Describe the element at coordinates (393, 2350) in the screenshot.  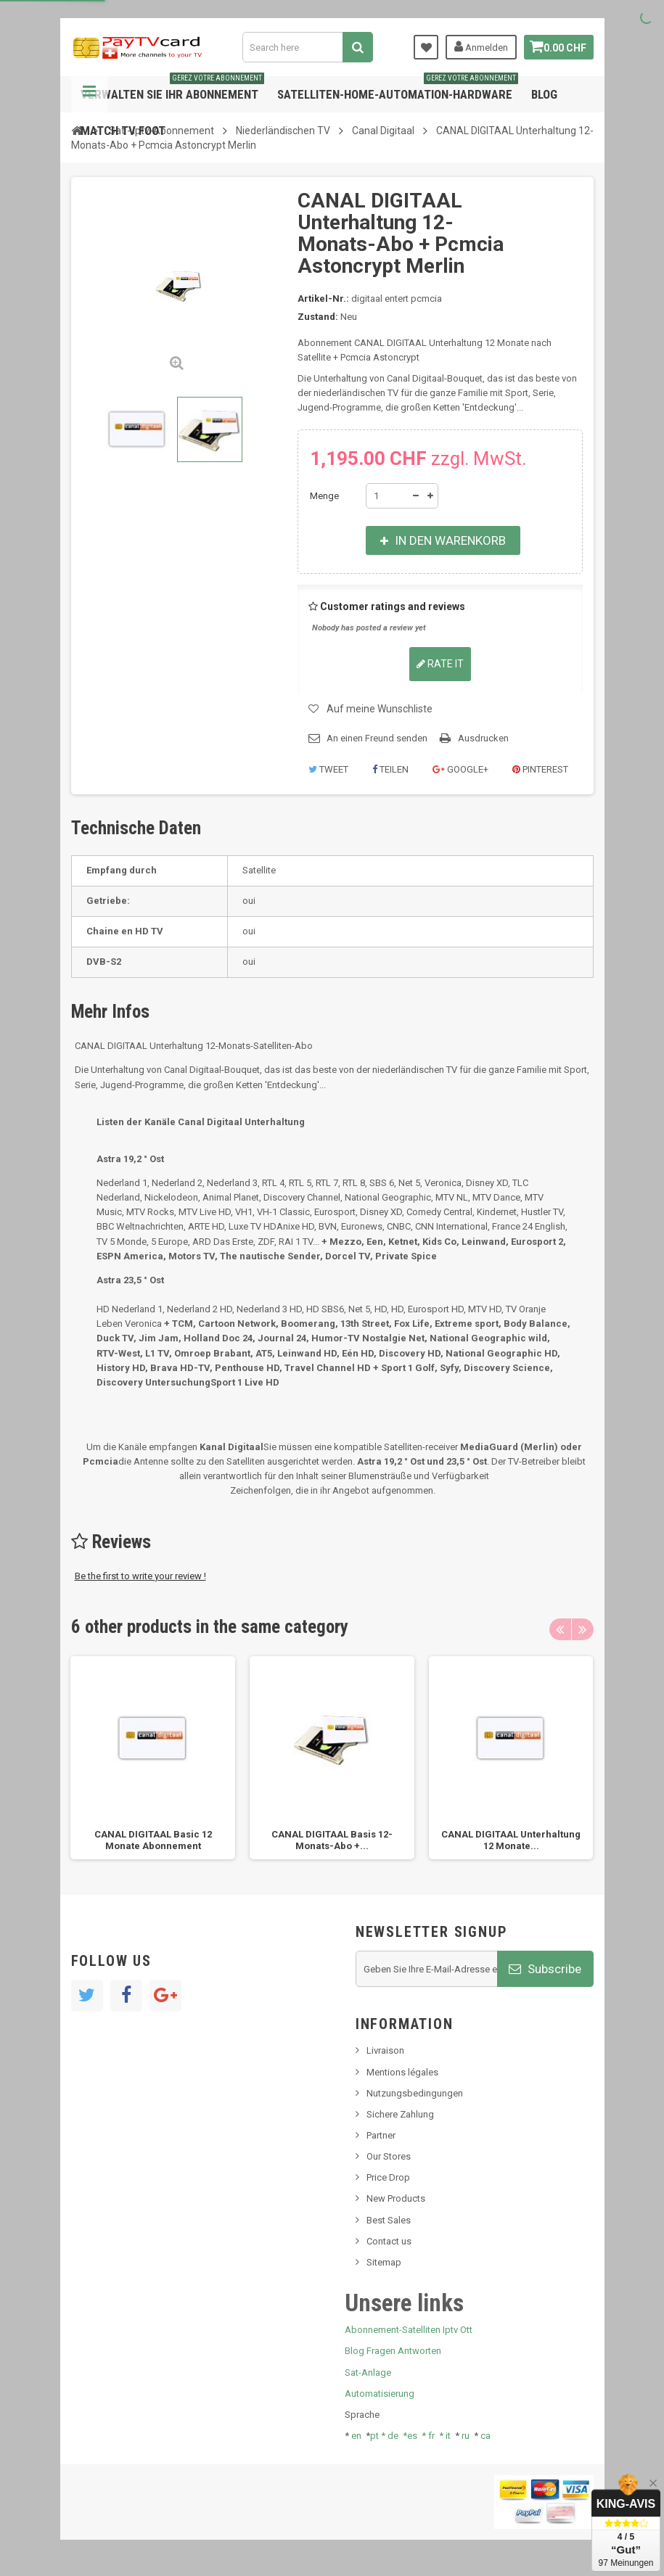
I see `Blog Fragen Antworten` at that location.